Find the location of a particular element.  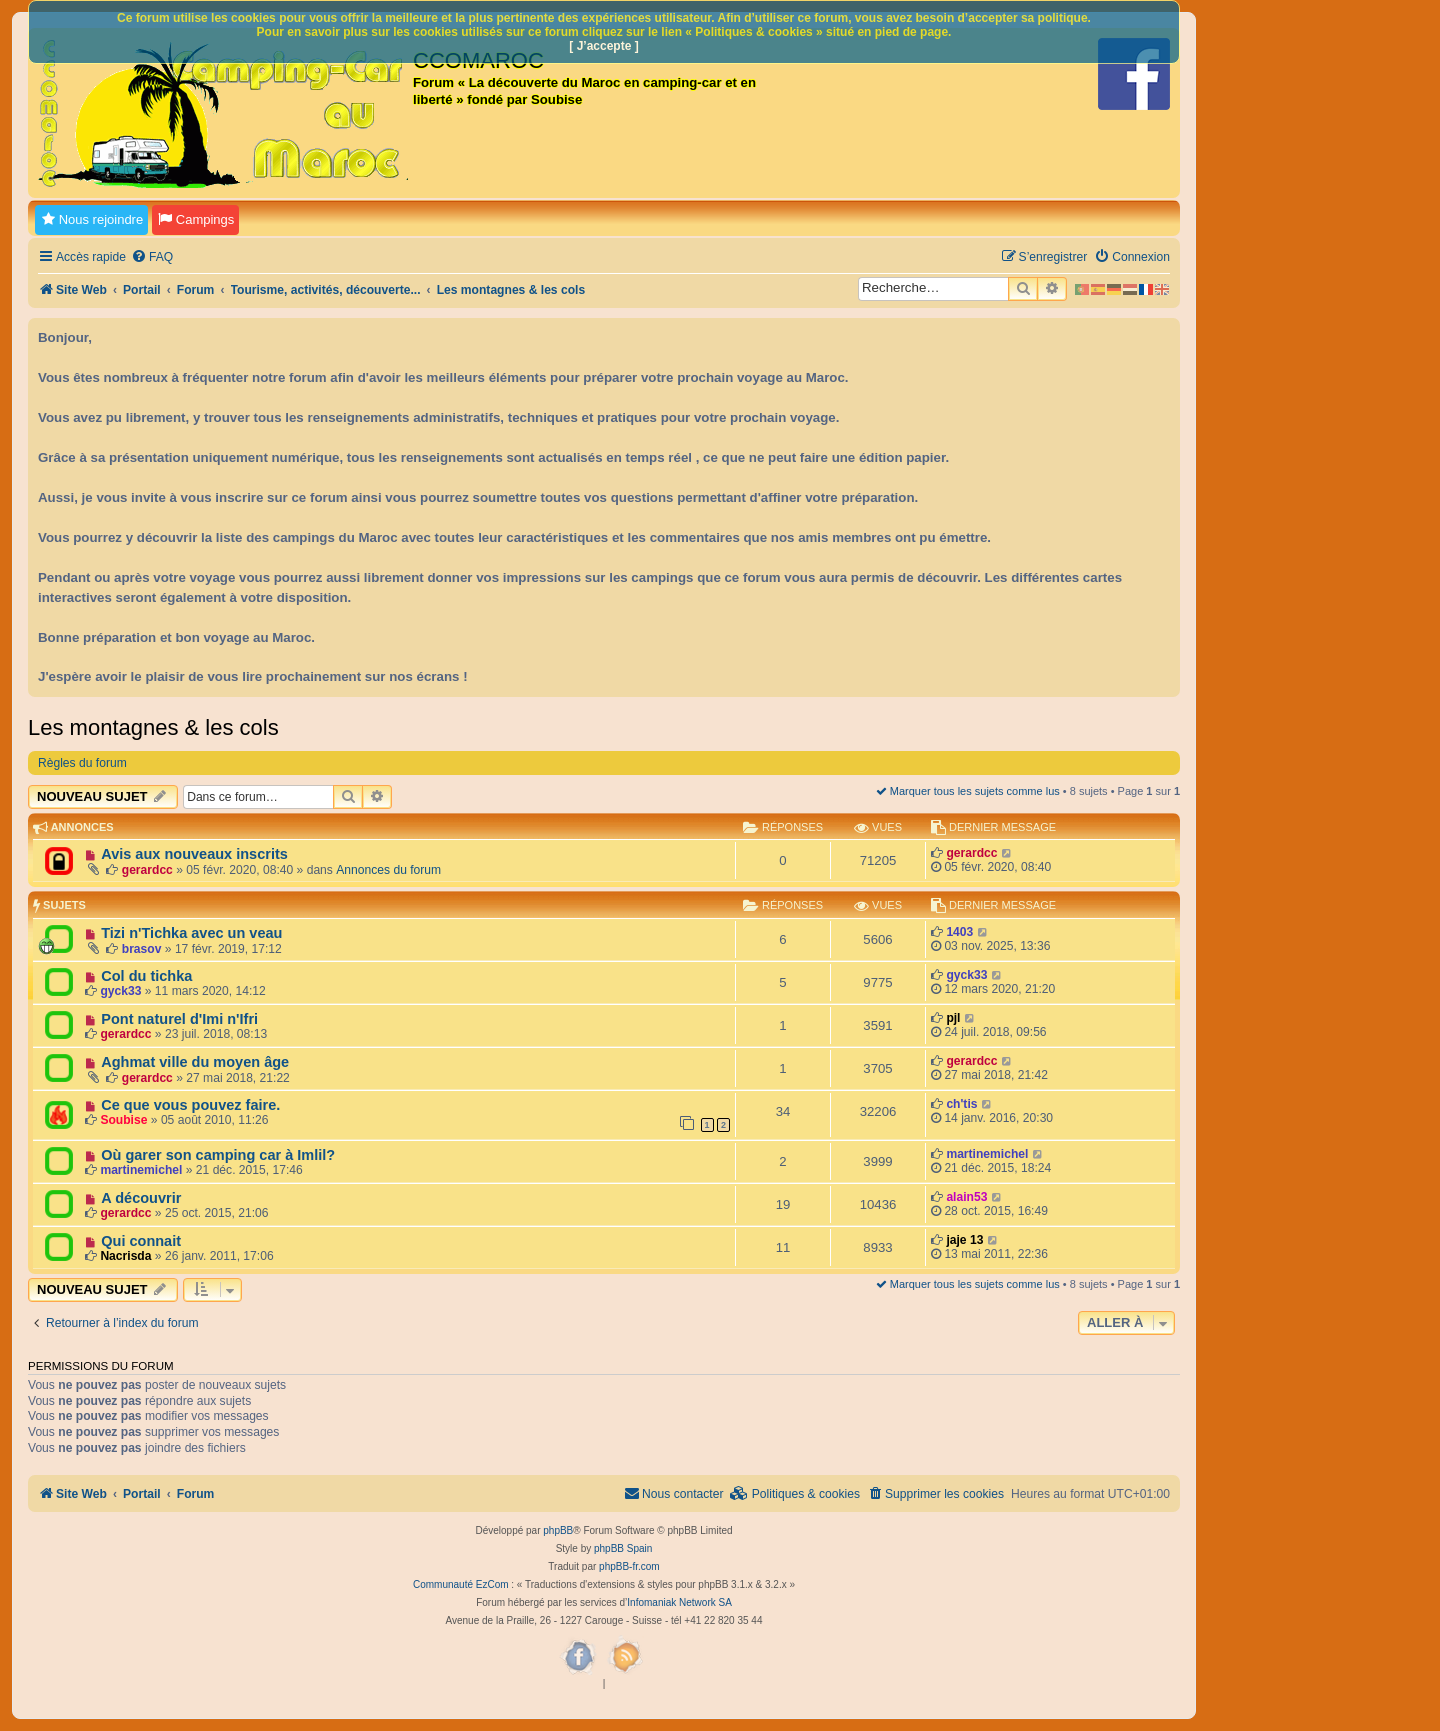

Infomaniak Network SA is located at coordinates (679, 1602).